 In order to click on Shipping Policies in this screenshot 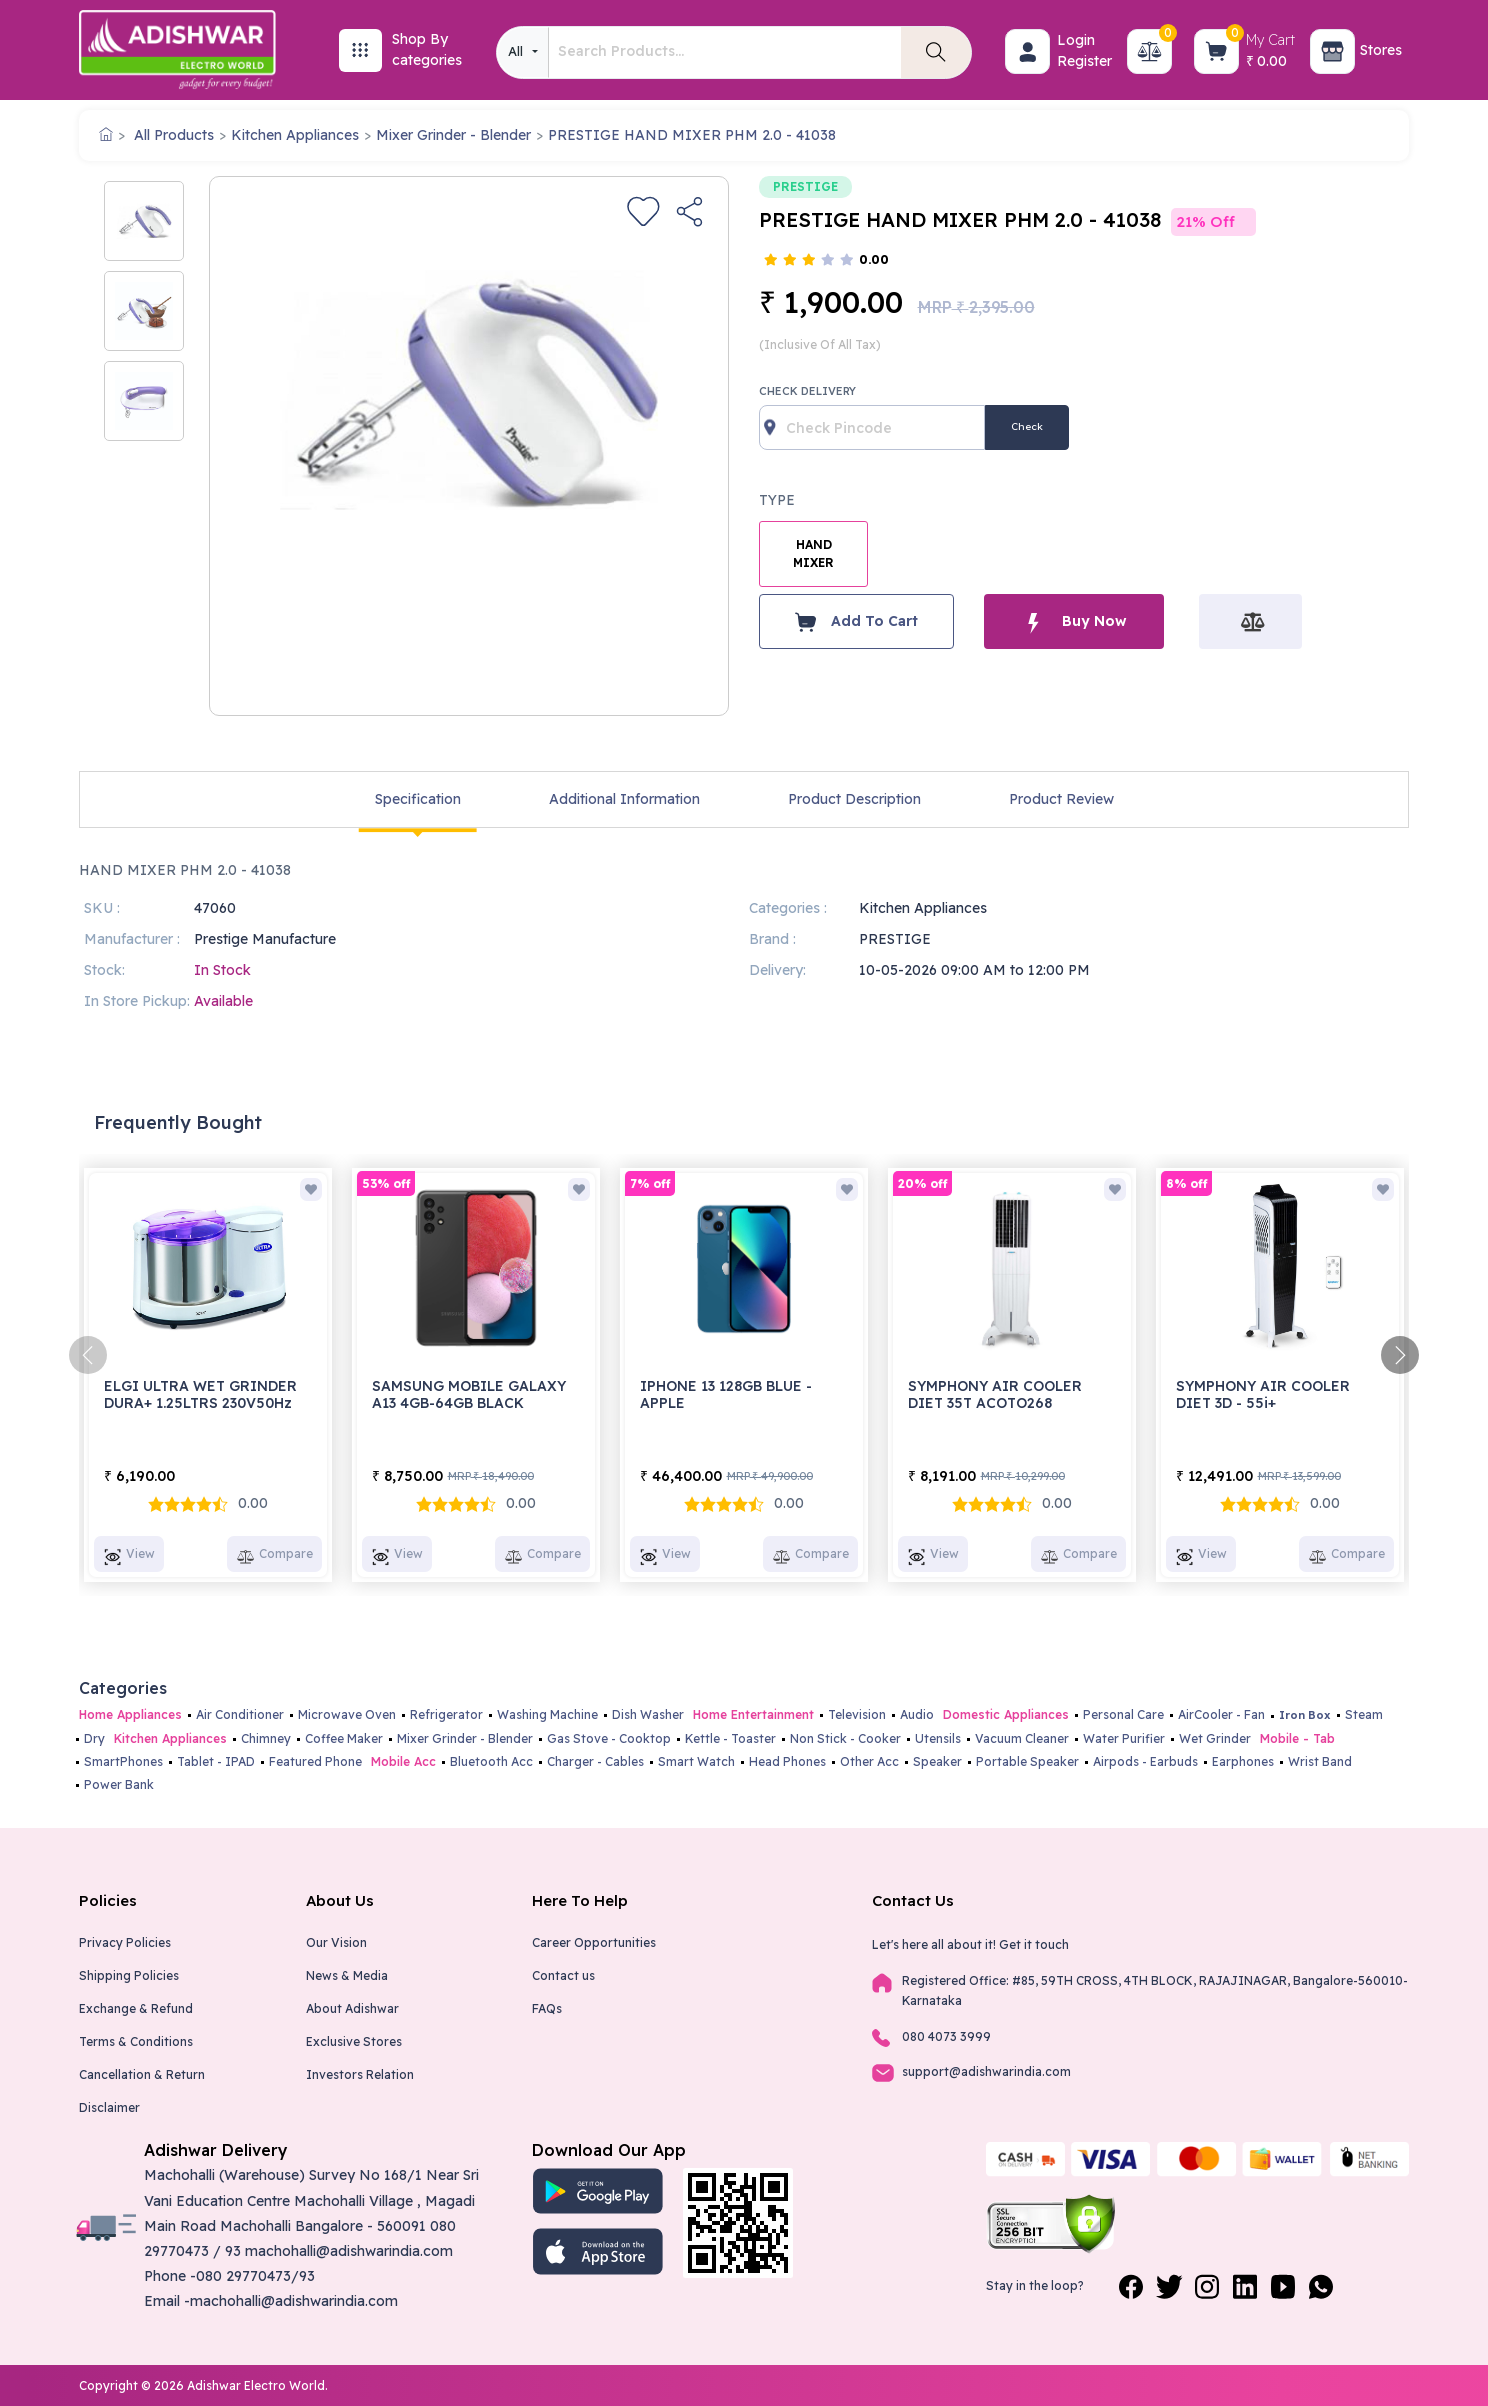, I will do `click(129, 1975)`.